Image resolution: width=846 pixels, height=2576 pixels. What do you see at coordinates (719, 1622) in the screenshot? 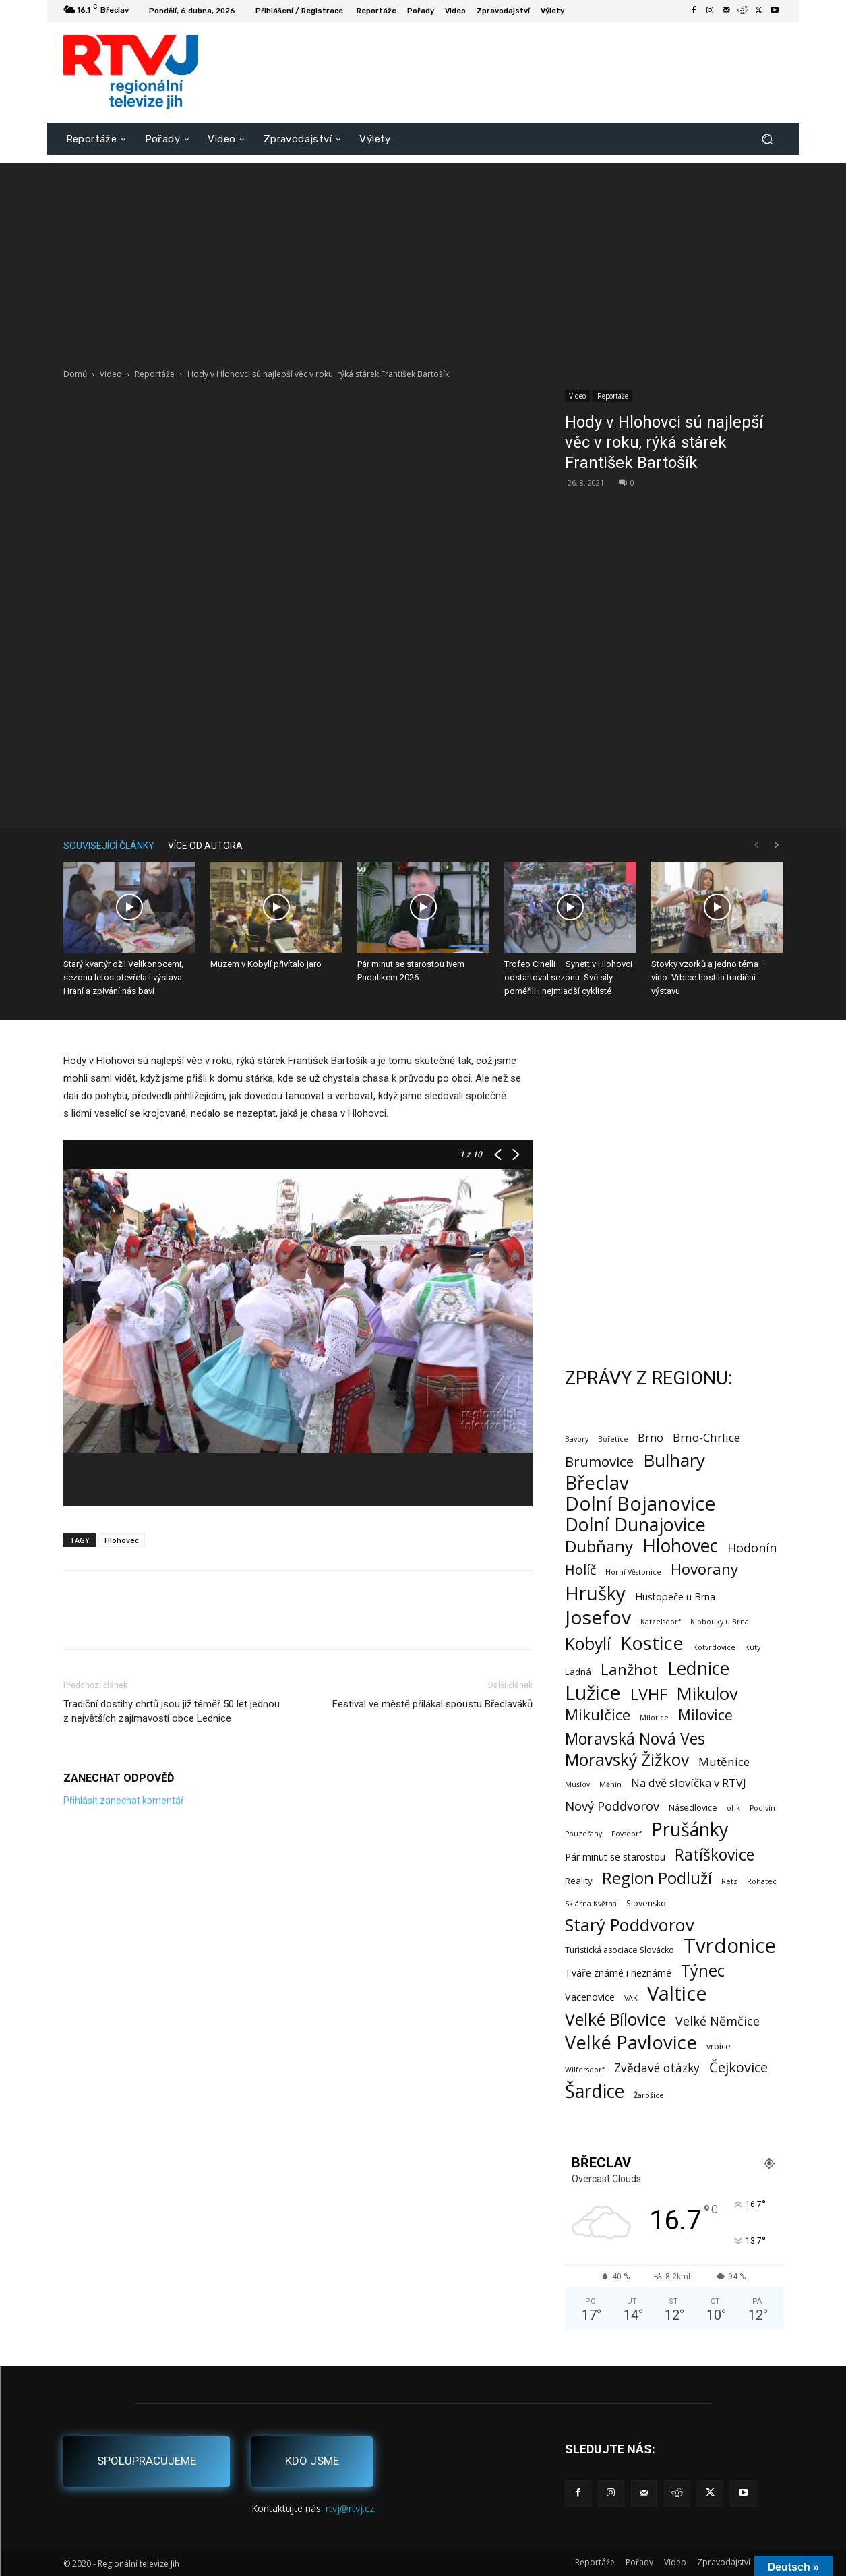
I see `Klobouky u Brna [Klobouky u Brna (1 položka)]` at bounding box center [719, 1622].